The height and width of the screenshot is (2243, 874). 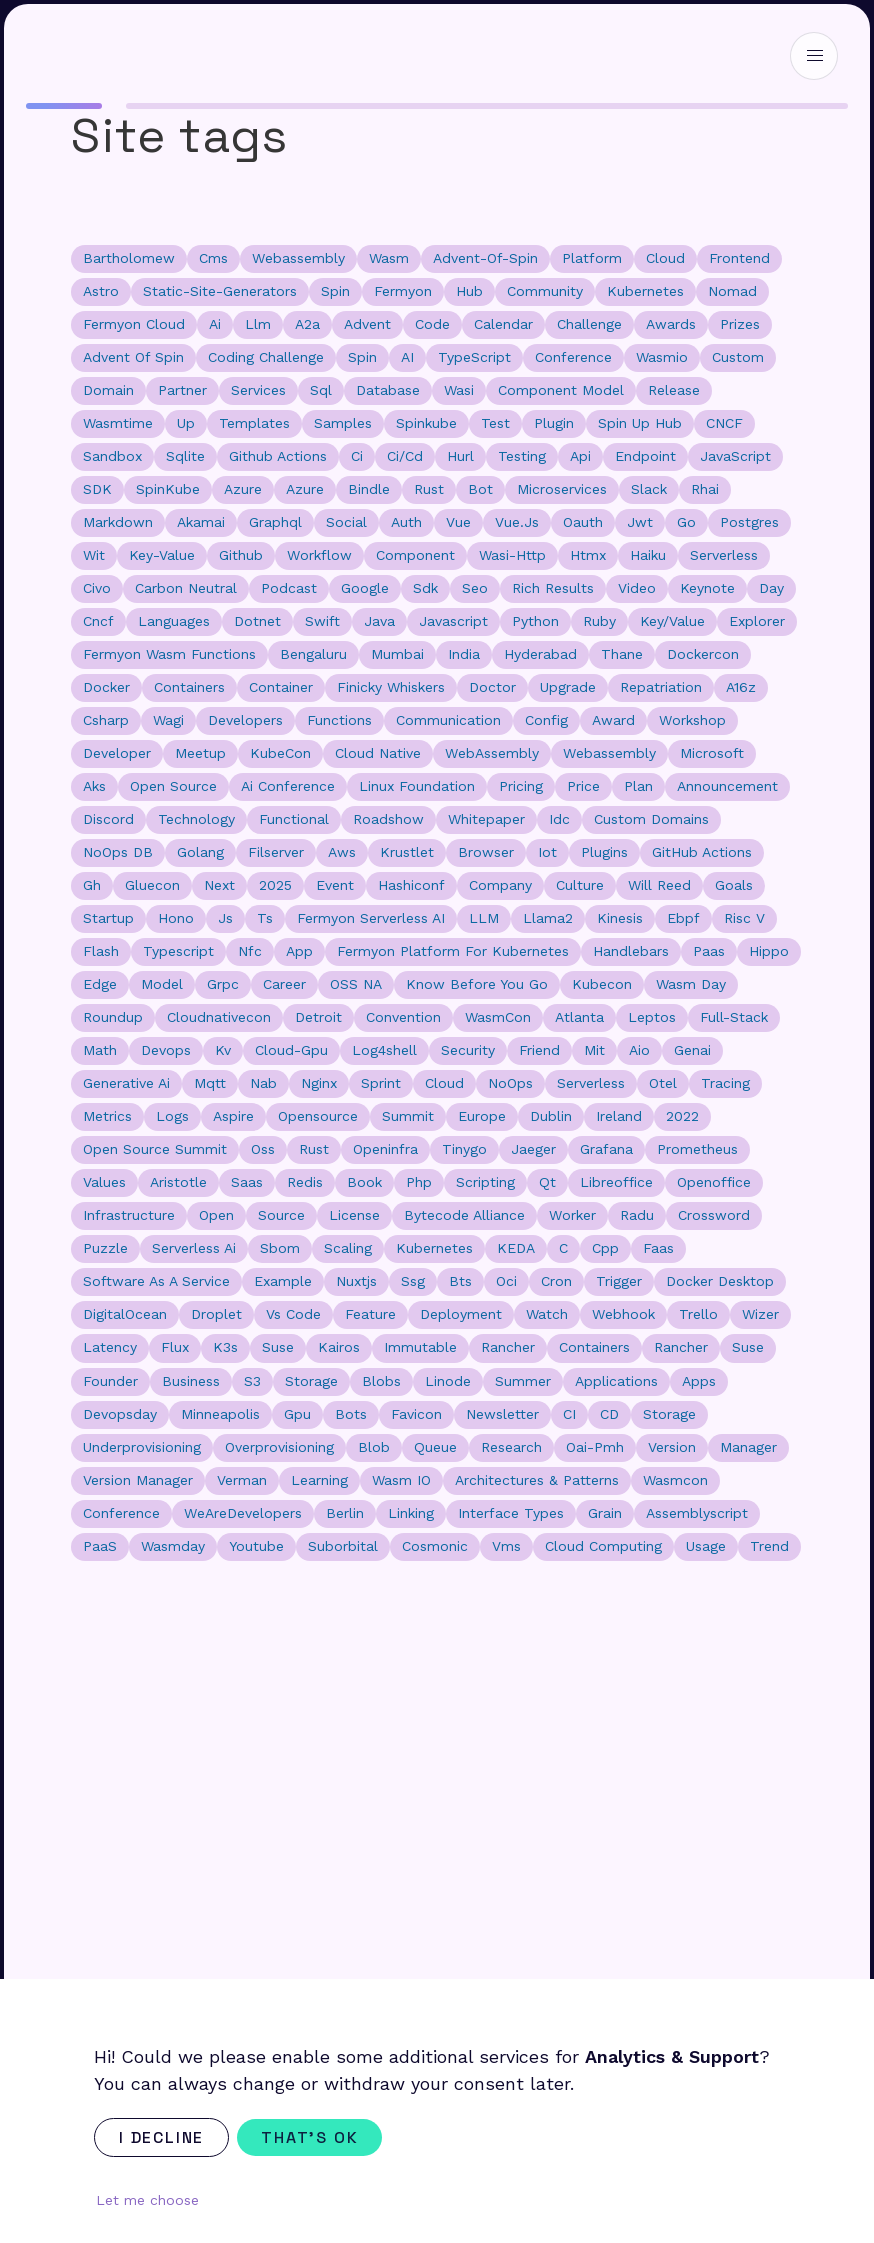 I want to click on hashiconf, so click(x=411, y=885).